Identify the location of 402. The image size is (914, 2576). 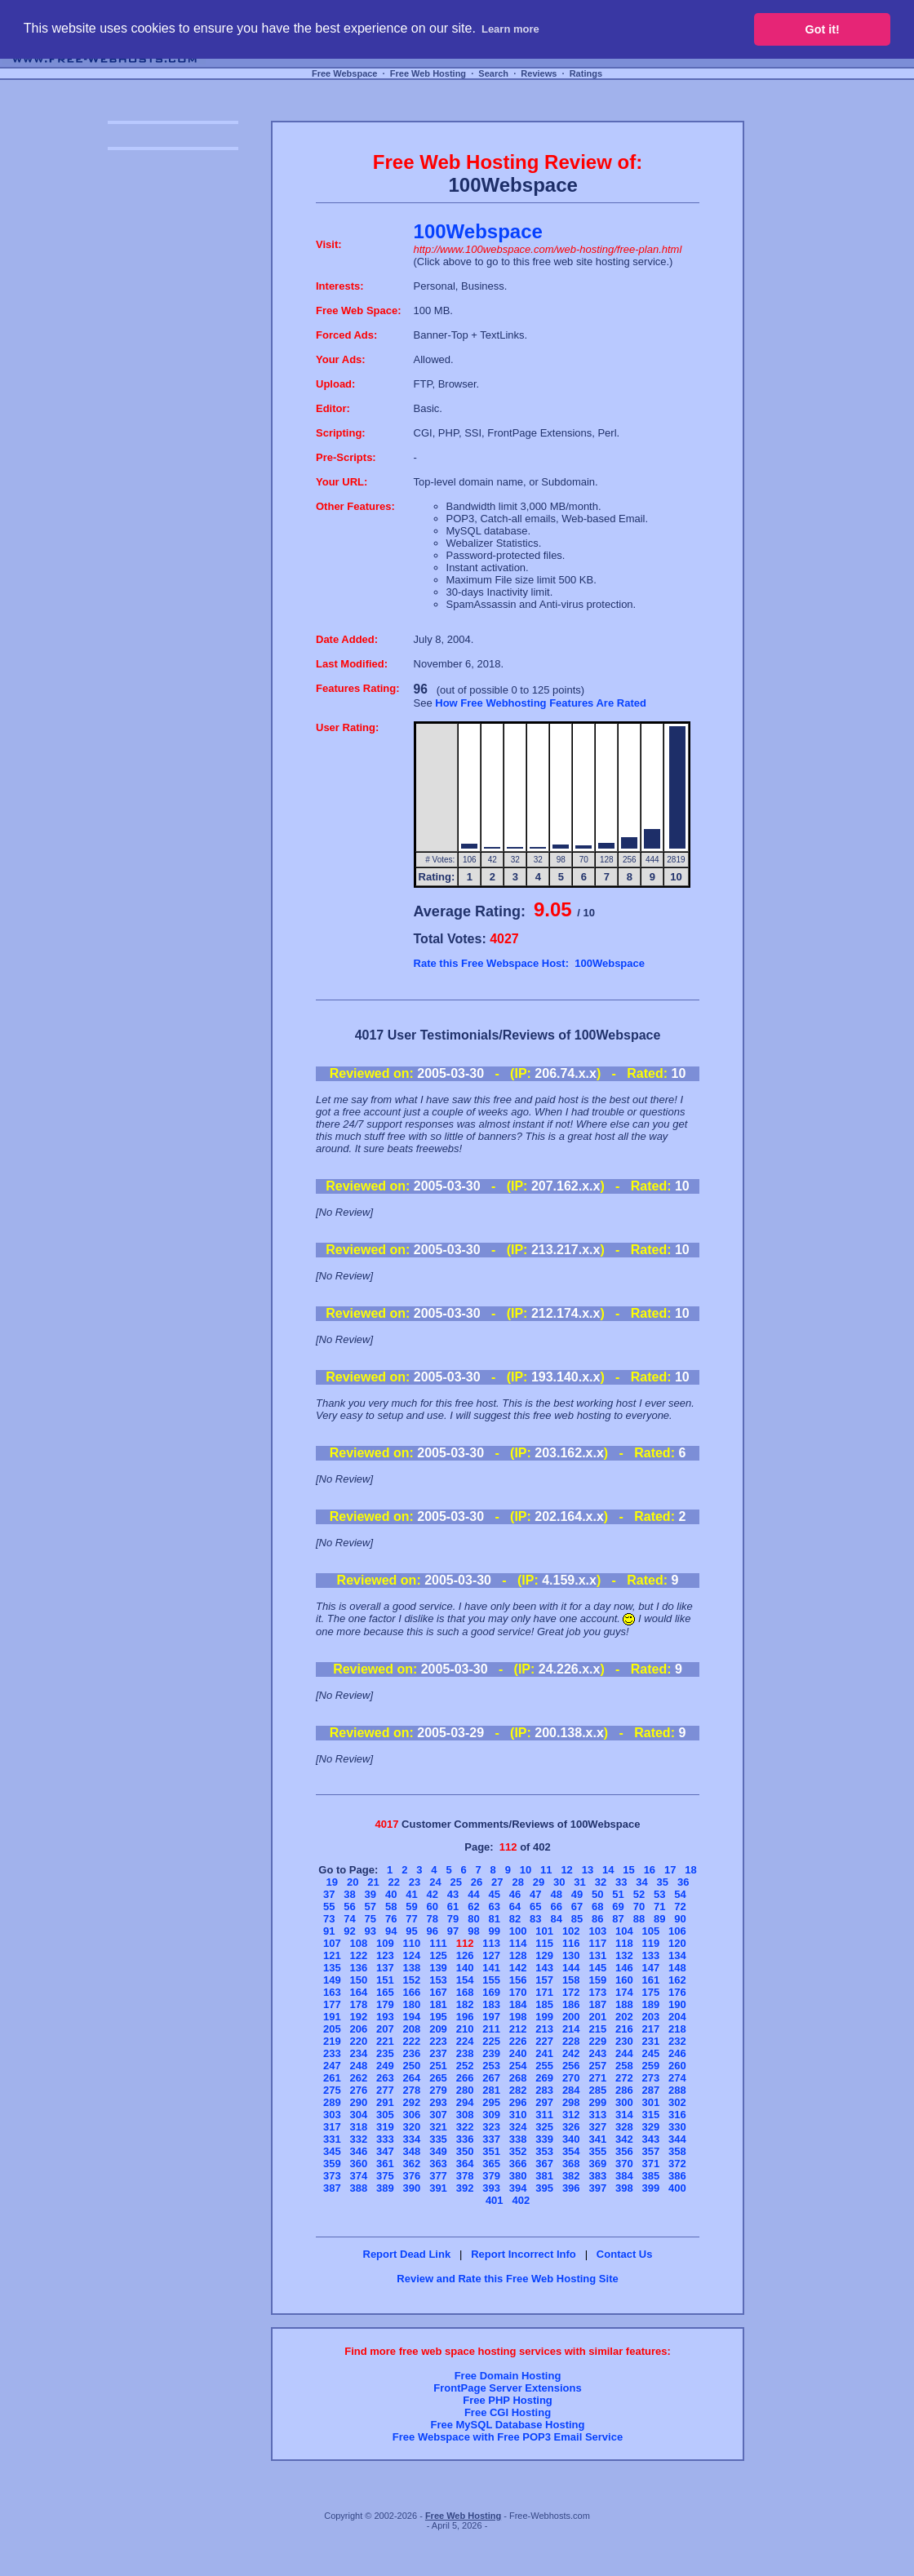
(521, 2200).